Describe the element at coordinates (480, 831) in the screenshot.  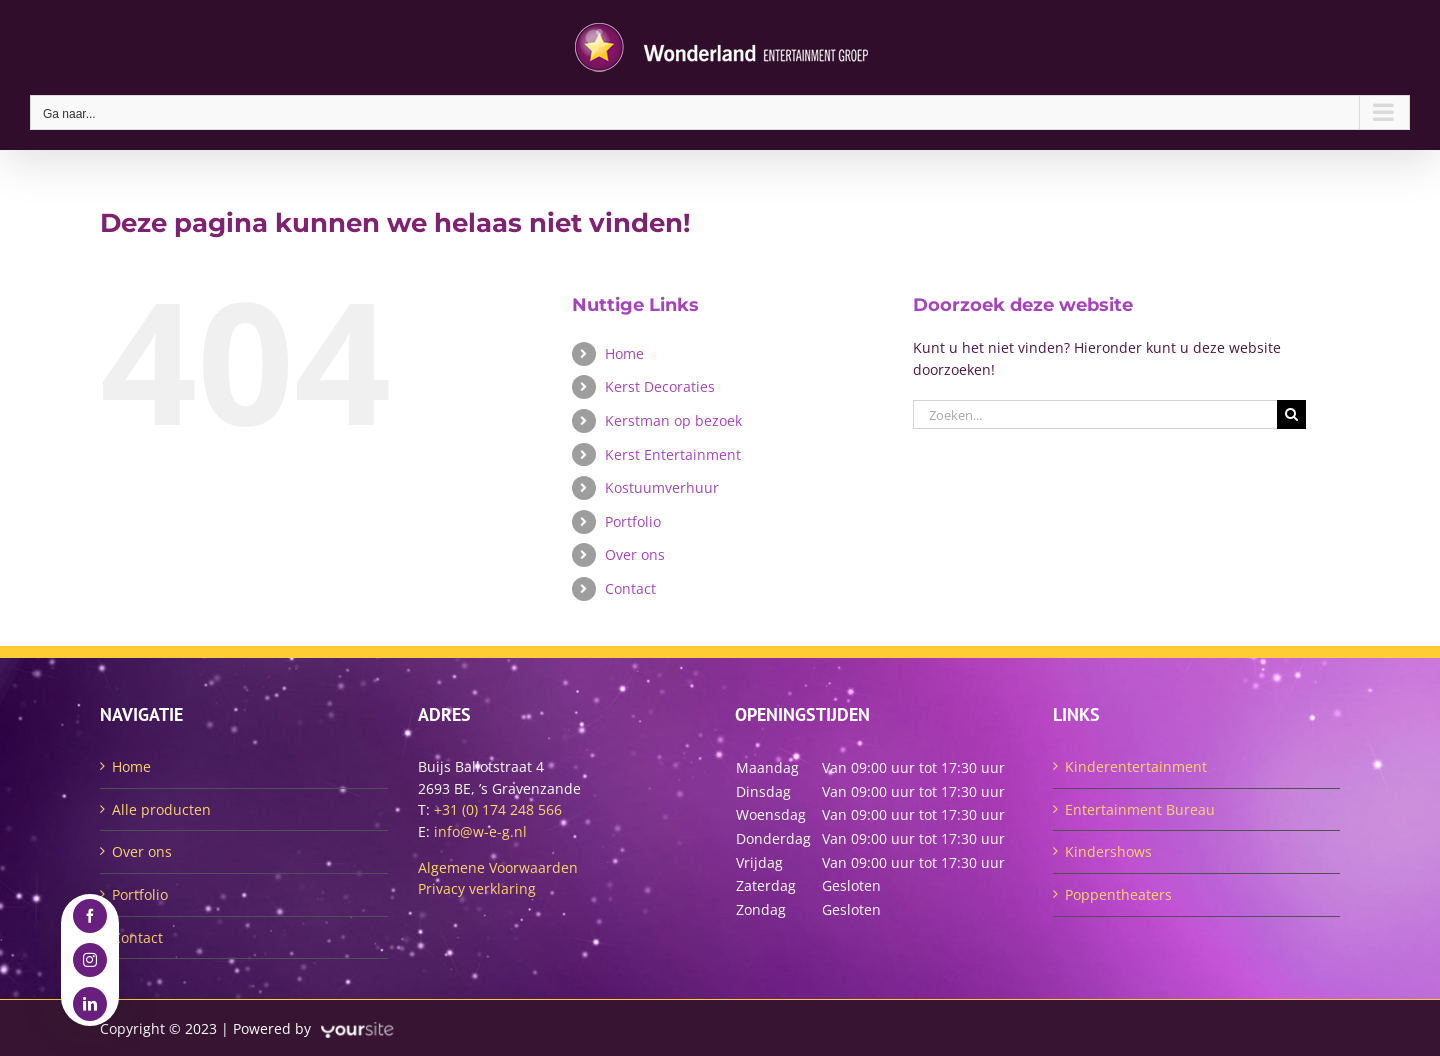
I see `info@w-e-g.nl` at that location.